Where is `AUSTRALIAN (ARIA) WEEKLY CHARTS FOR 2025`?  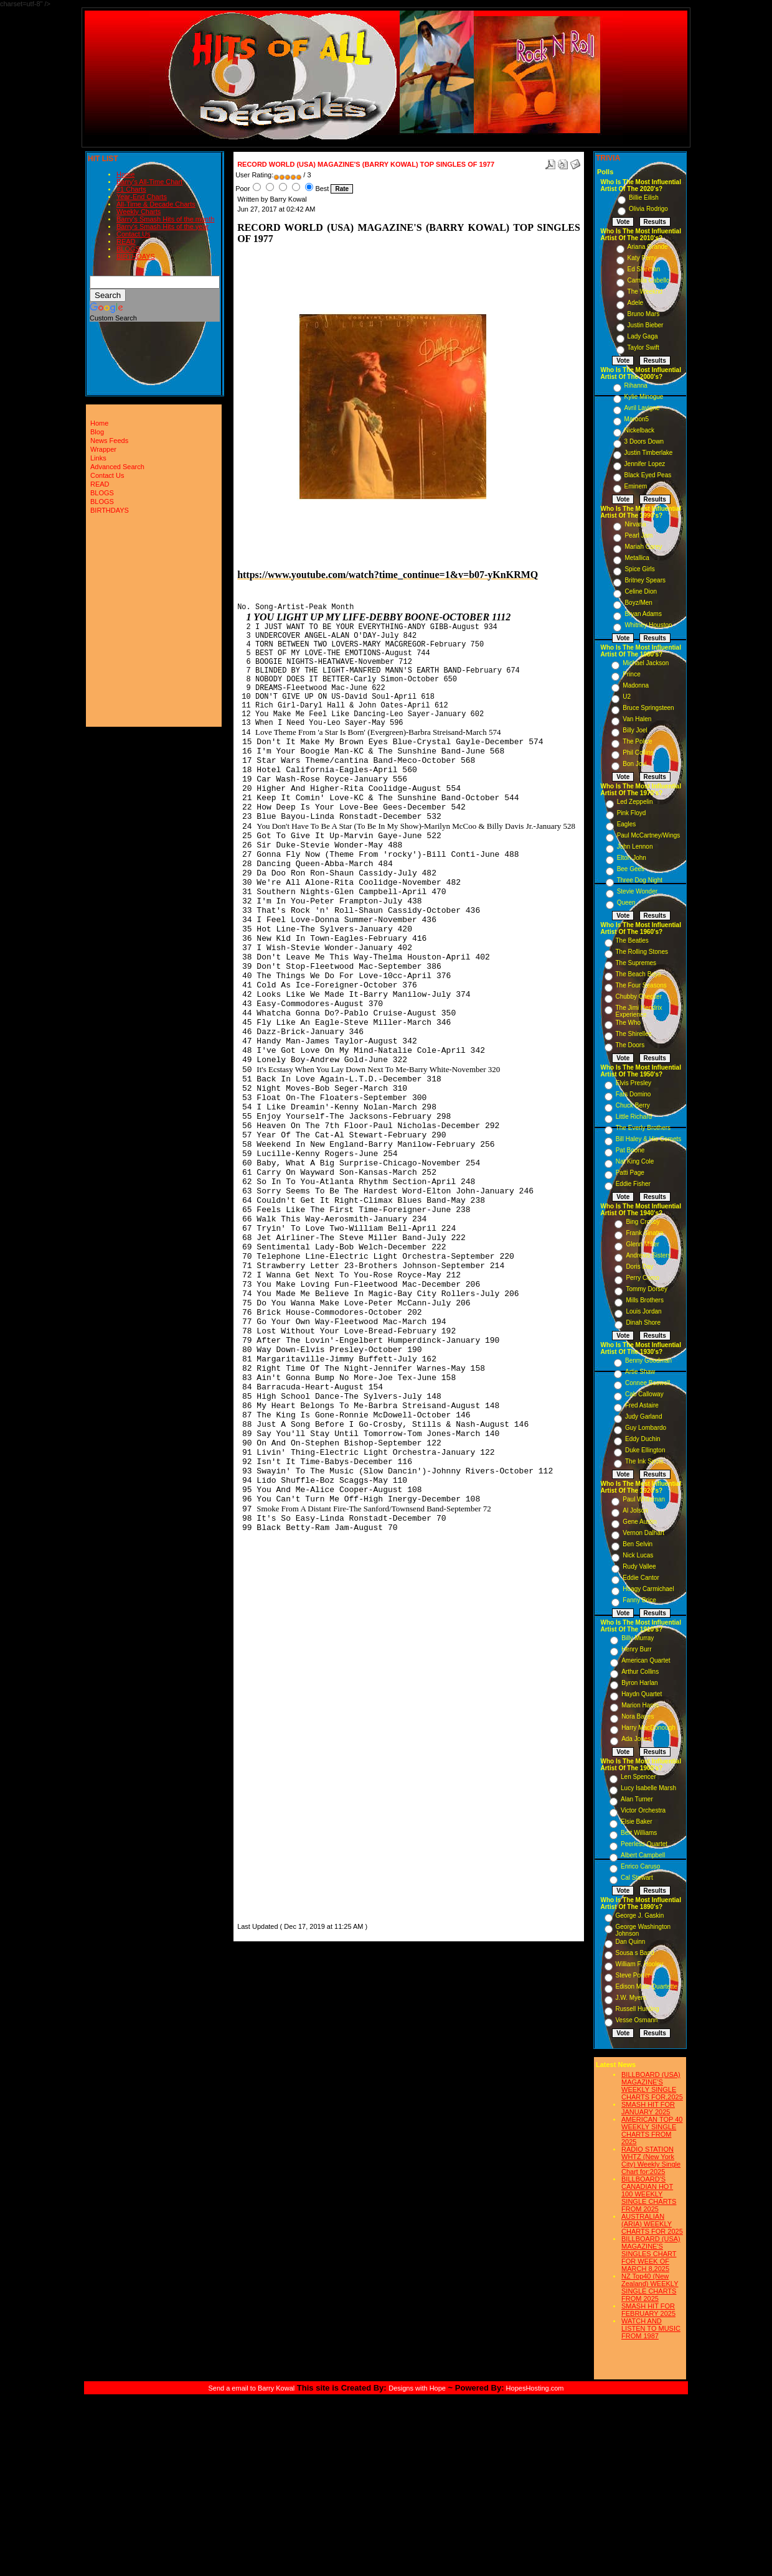 AUSTRALIAN (ARIA) WEEKLY CHARTS FOR 2025 is located at coordinates (652, 2224).